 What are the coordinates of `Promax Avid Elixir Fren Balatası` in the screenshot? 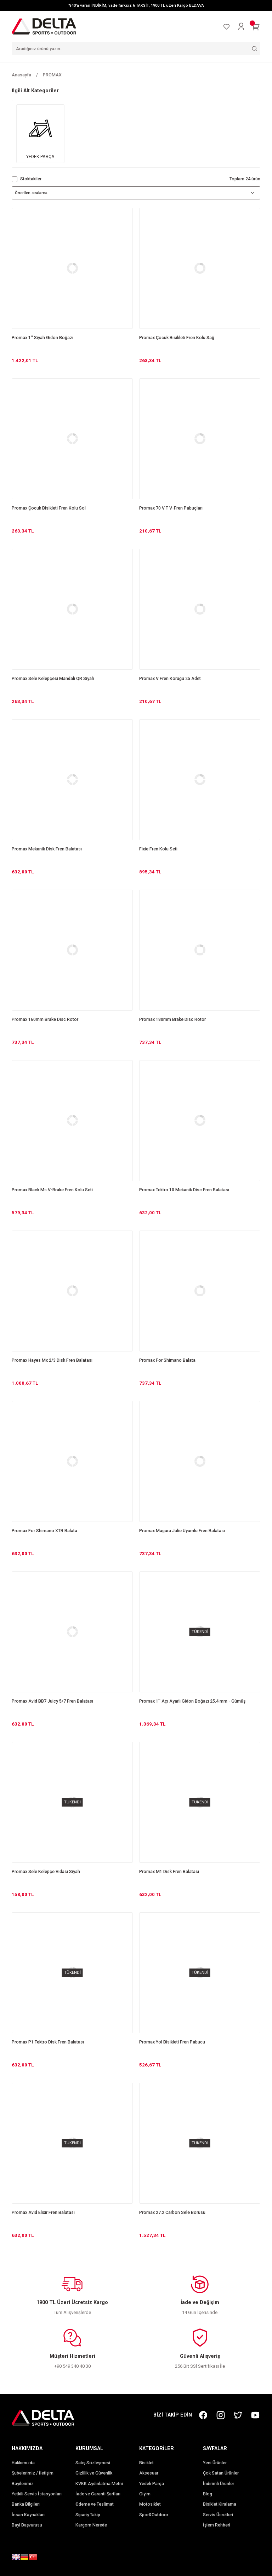 It's located at (43, 2212).